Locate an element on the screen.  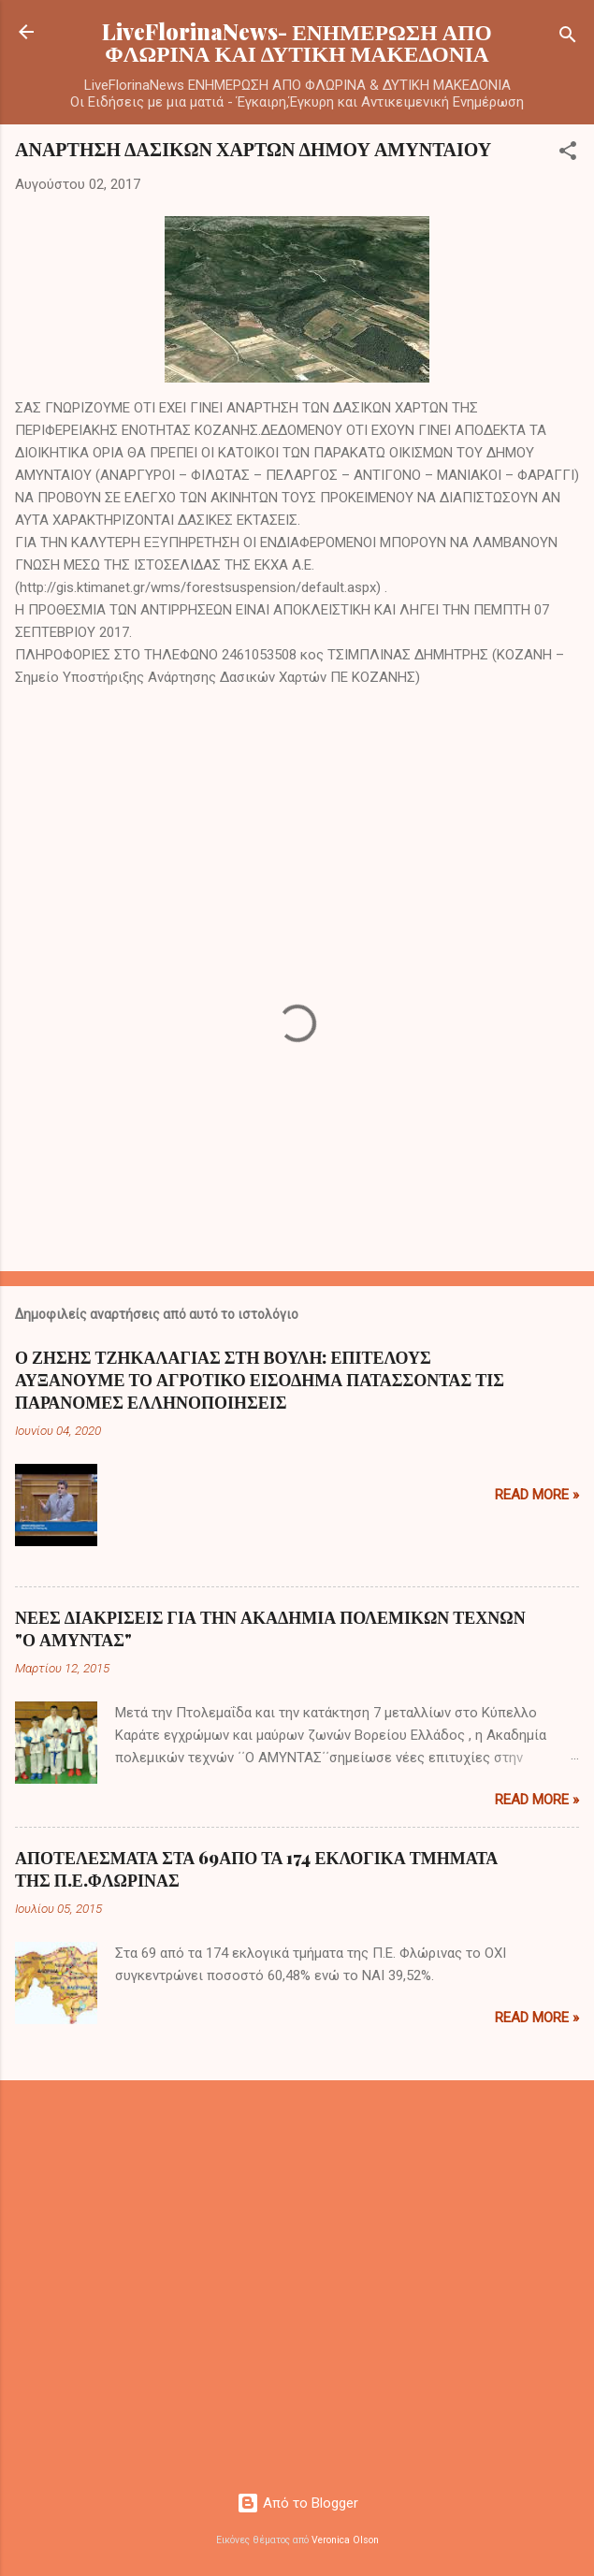
Ο ΖΗΣΗΣ ΤΖΗΚΑΛΑΓΙΑΣ ΣΤΗ ΒΟΥΛΗ: ΕΠΙΤΕΛΟΥΣ ΑΥΞΑΝΟΥΜΕ ΤΟ ΑΓΡΟΤΙΚΟ ΕΙΣΟΔΗΜΑ ΠΑΤΑΣΣΟΝΤΑΣ ΤΙΣ ΠΑΡΑΝΟΜΕΣ ΕΛΛΗΝΟΠΟΙΗΣΕΙΣ is located at coordinates (259, 1379).